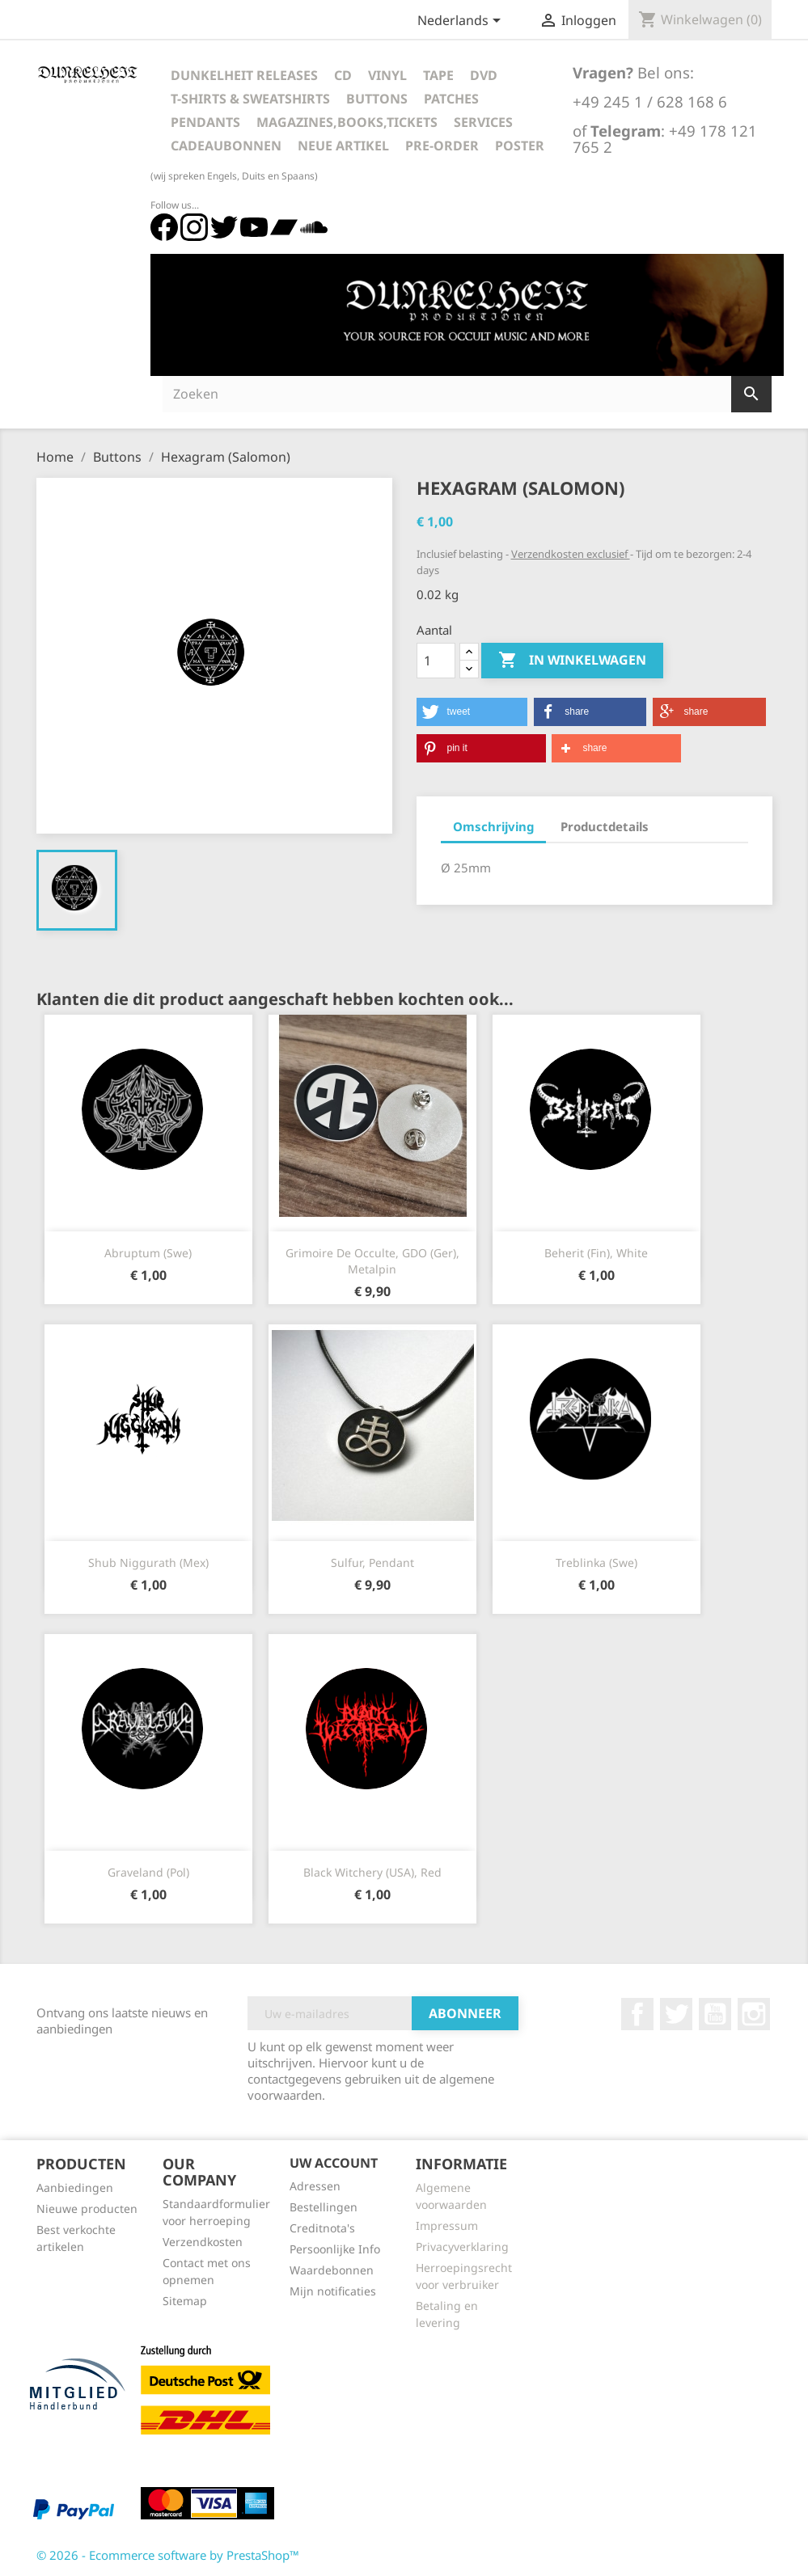 The height and width of the screenshot is (2576, 808). What do you see at coordinates (185, 2300) in the screenshot?
I see `Sitemap` at bounding box center [185, 2300].